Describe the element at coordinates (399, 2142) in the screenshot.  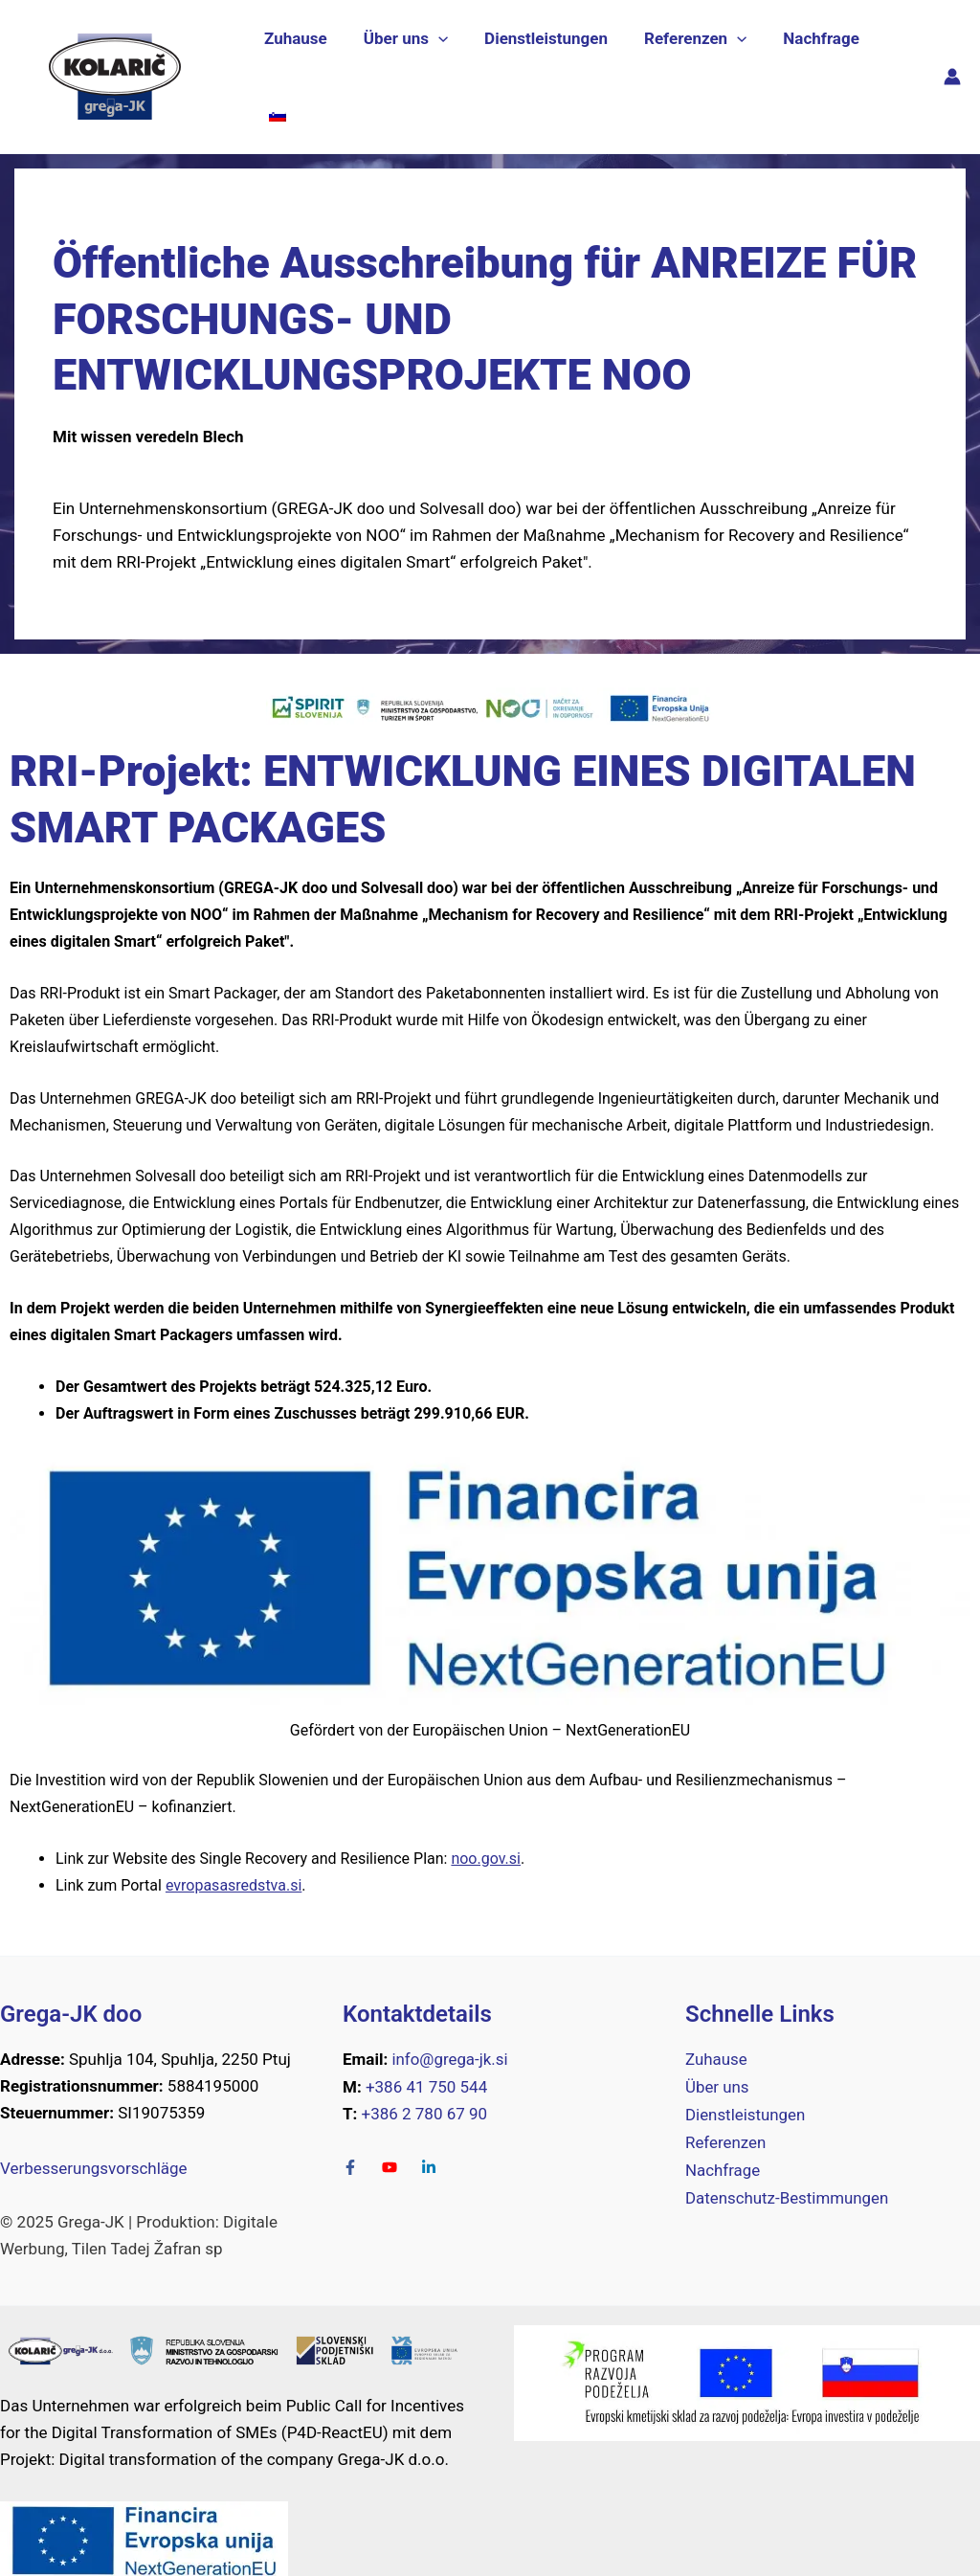
I see `[Youtube]` at that location.